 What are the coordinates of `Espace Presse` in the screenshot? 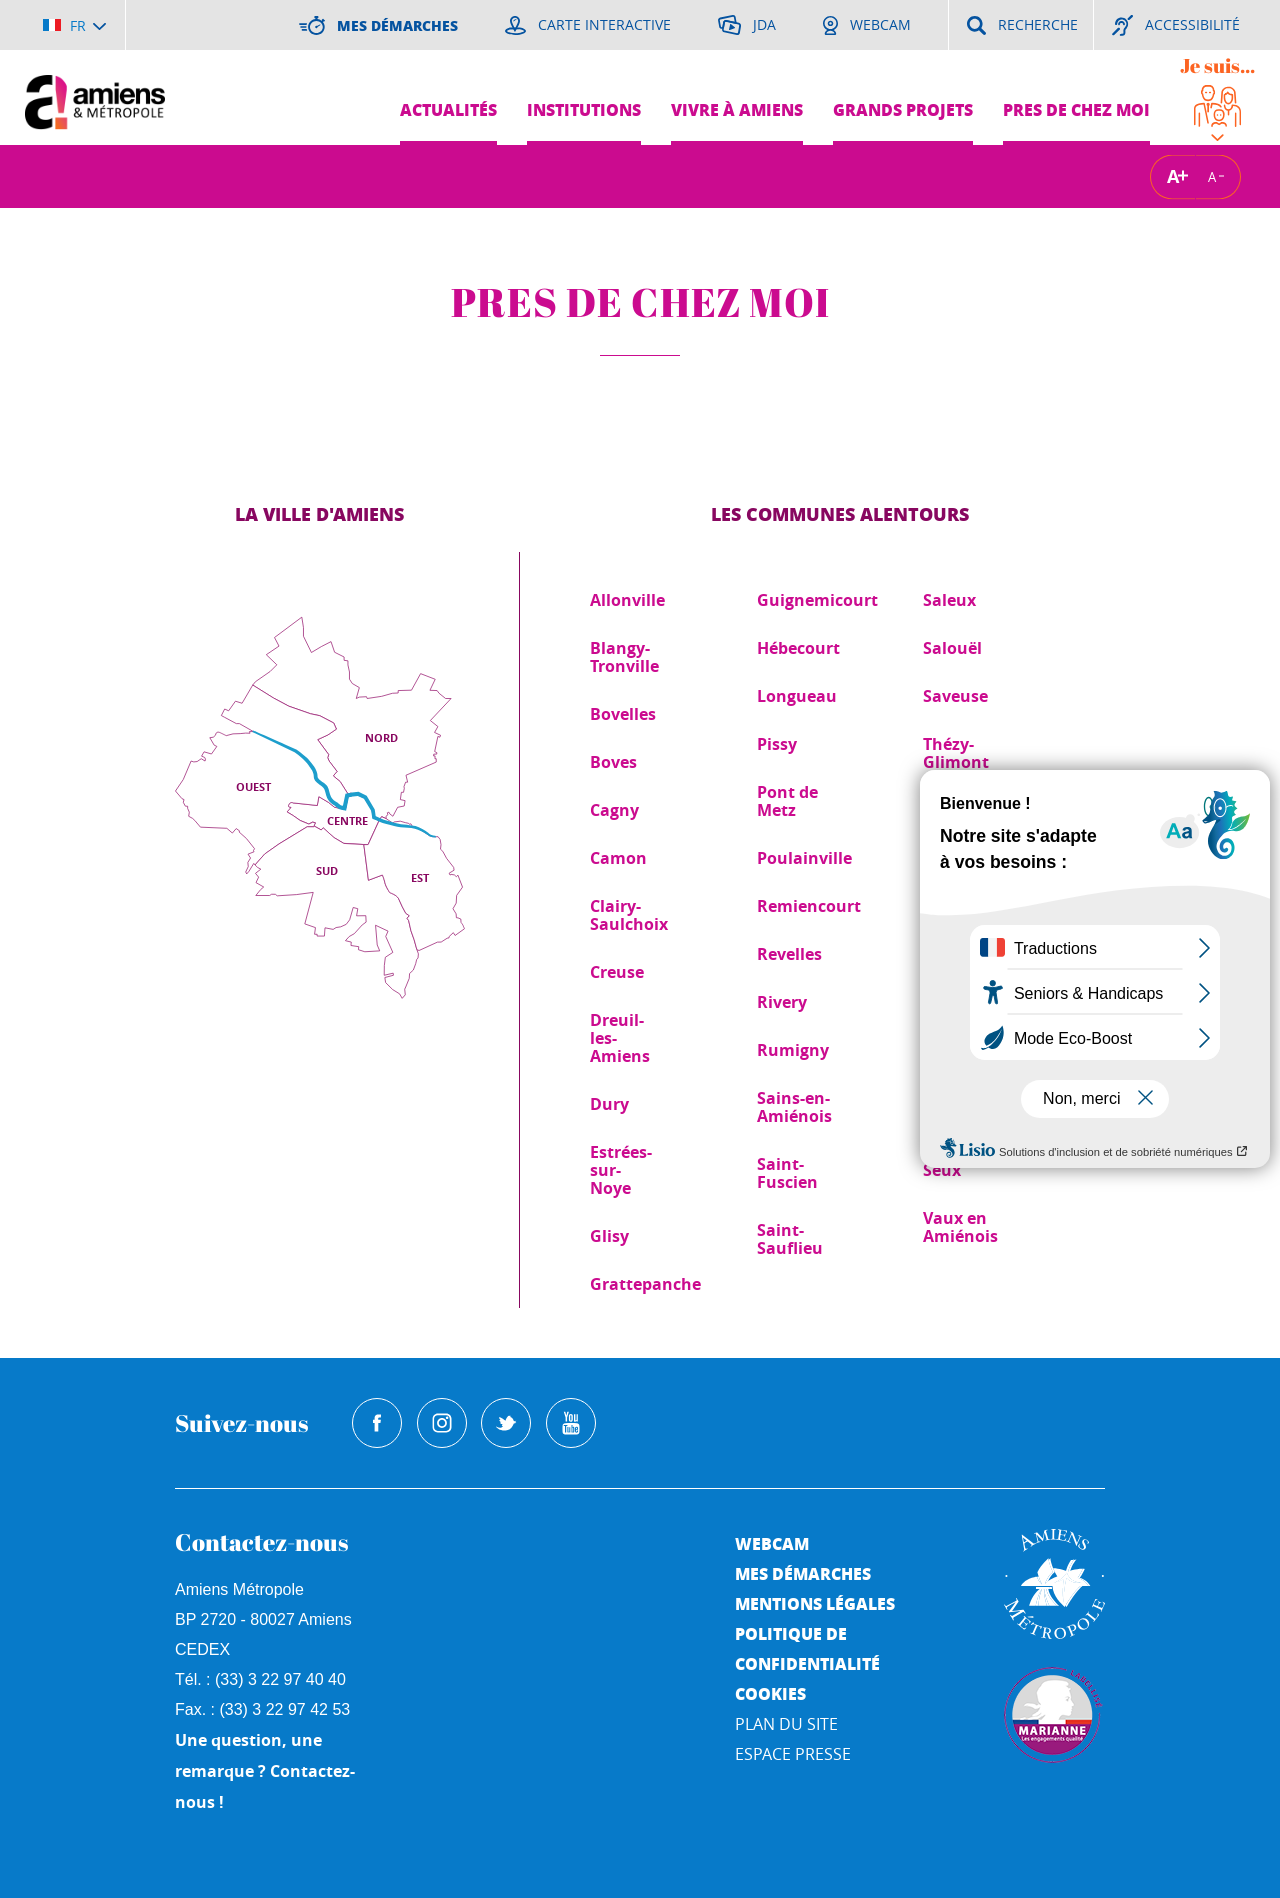 It's located at (793, 1754).